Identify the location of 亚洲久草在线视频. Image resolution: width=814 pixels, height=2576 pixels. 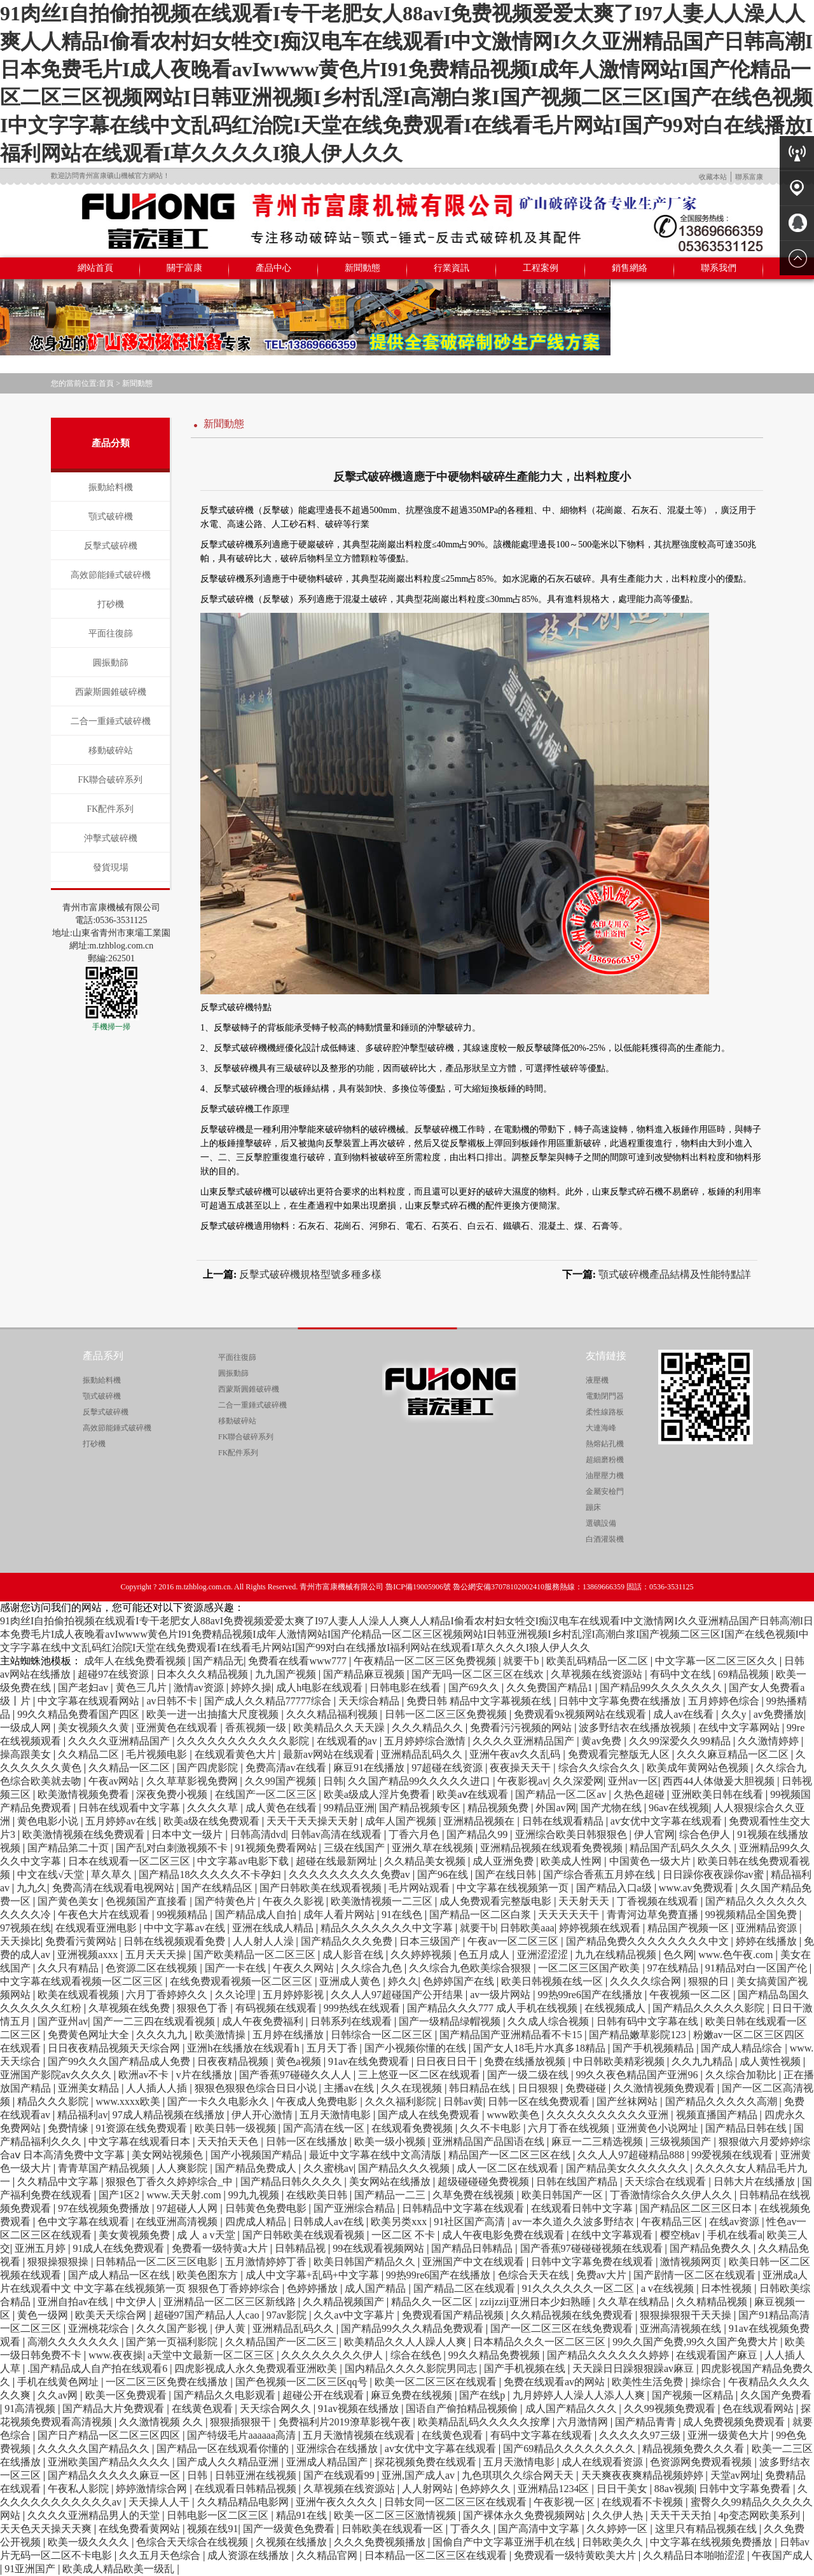
(434, 1847).